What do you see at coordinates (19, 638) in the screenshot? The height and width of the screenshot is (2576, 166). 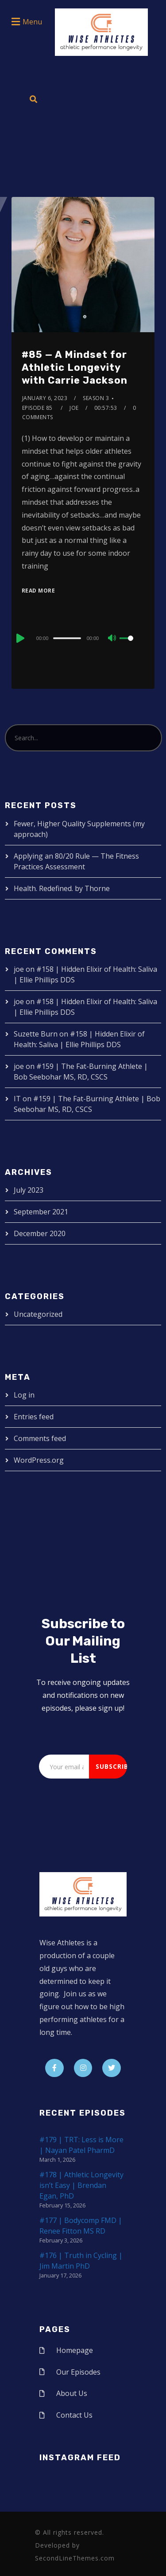 I see `[Play]` at bounding box center [19, 638].